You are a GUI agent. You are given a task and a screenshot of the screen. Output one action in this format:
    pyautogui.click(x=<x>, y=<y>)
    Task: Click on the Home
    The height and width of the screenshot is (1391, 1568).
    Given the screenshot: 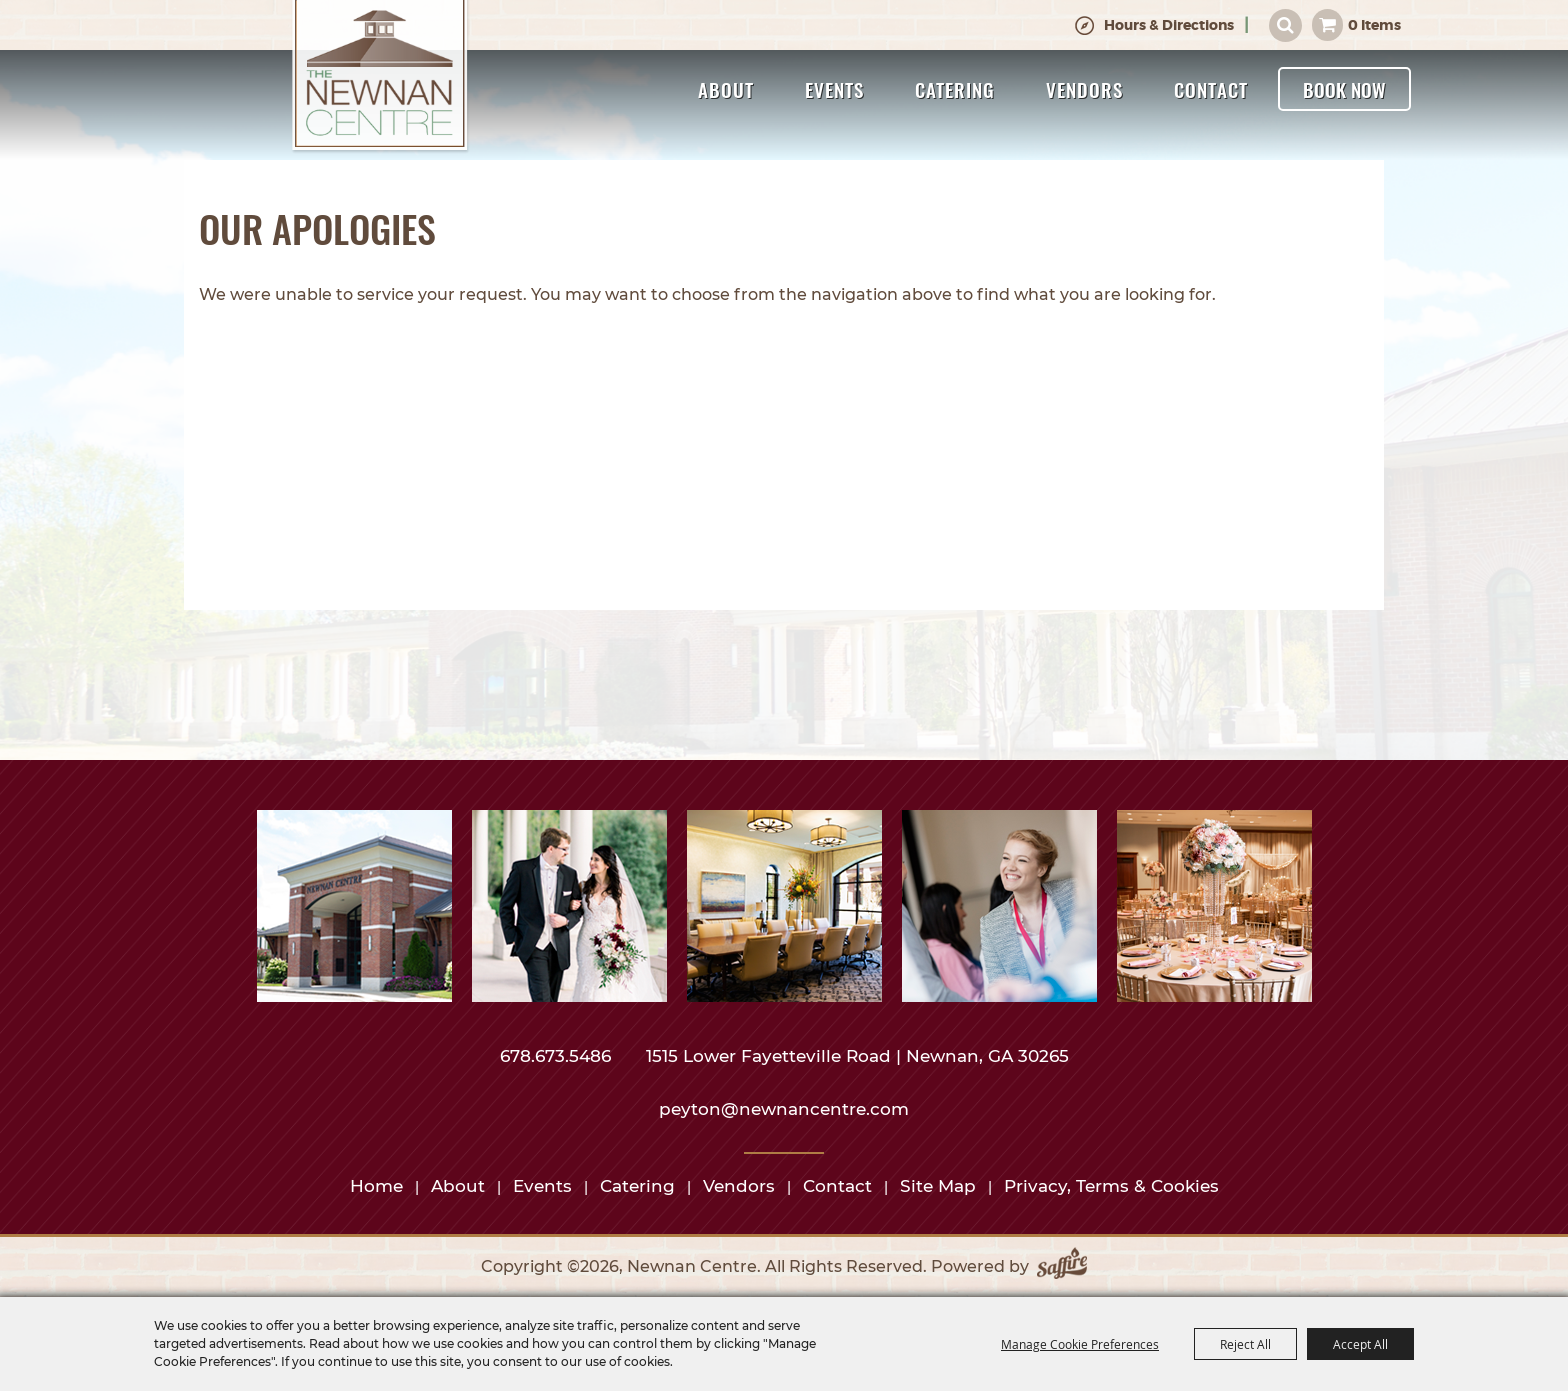 What is the action you would take?
    pyautogui.click(x=376, y=1186)
    